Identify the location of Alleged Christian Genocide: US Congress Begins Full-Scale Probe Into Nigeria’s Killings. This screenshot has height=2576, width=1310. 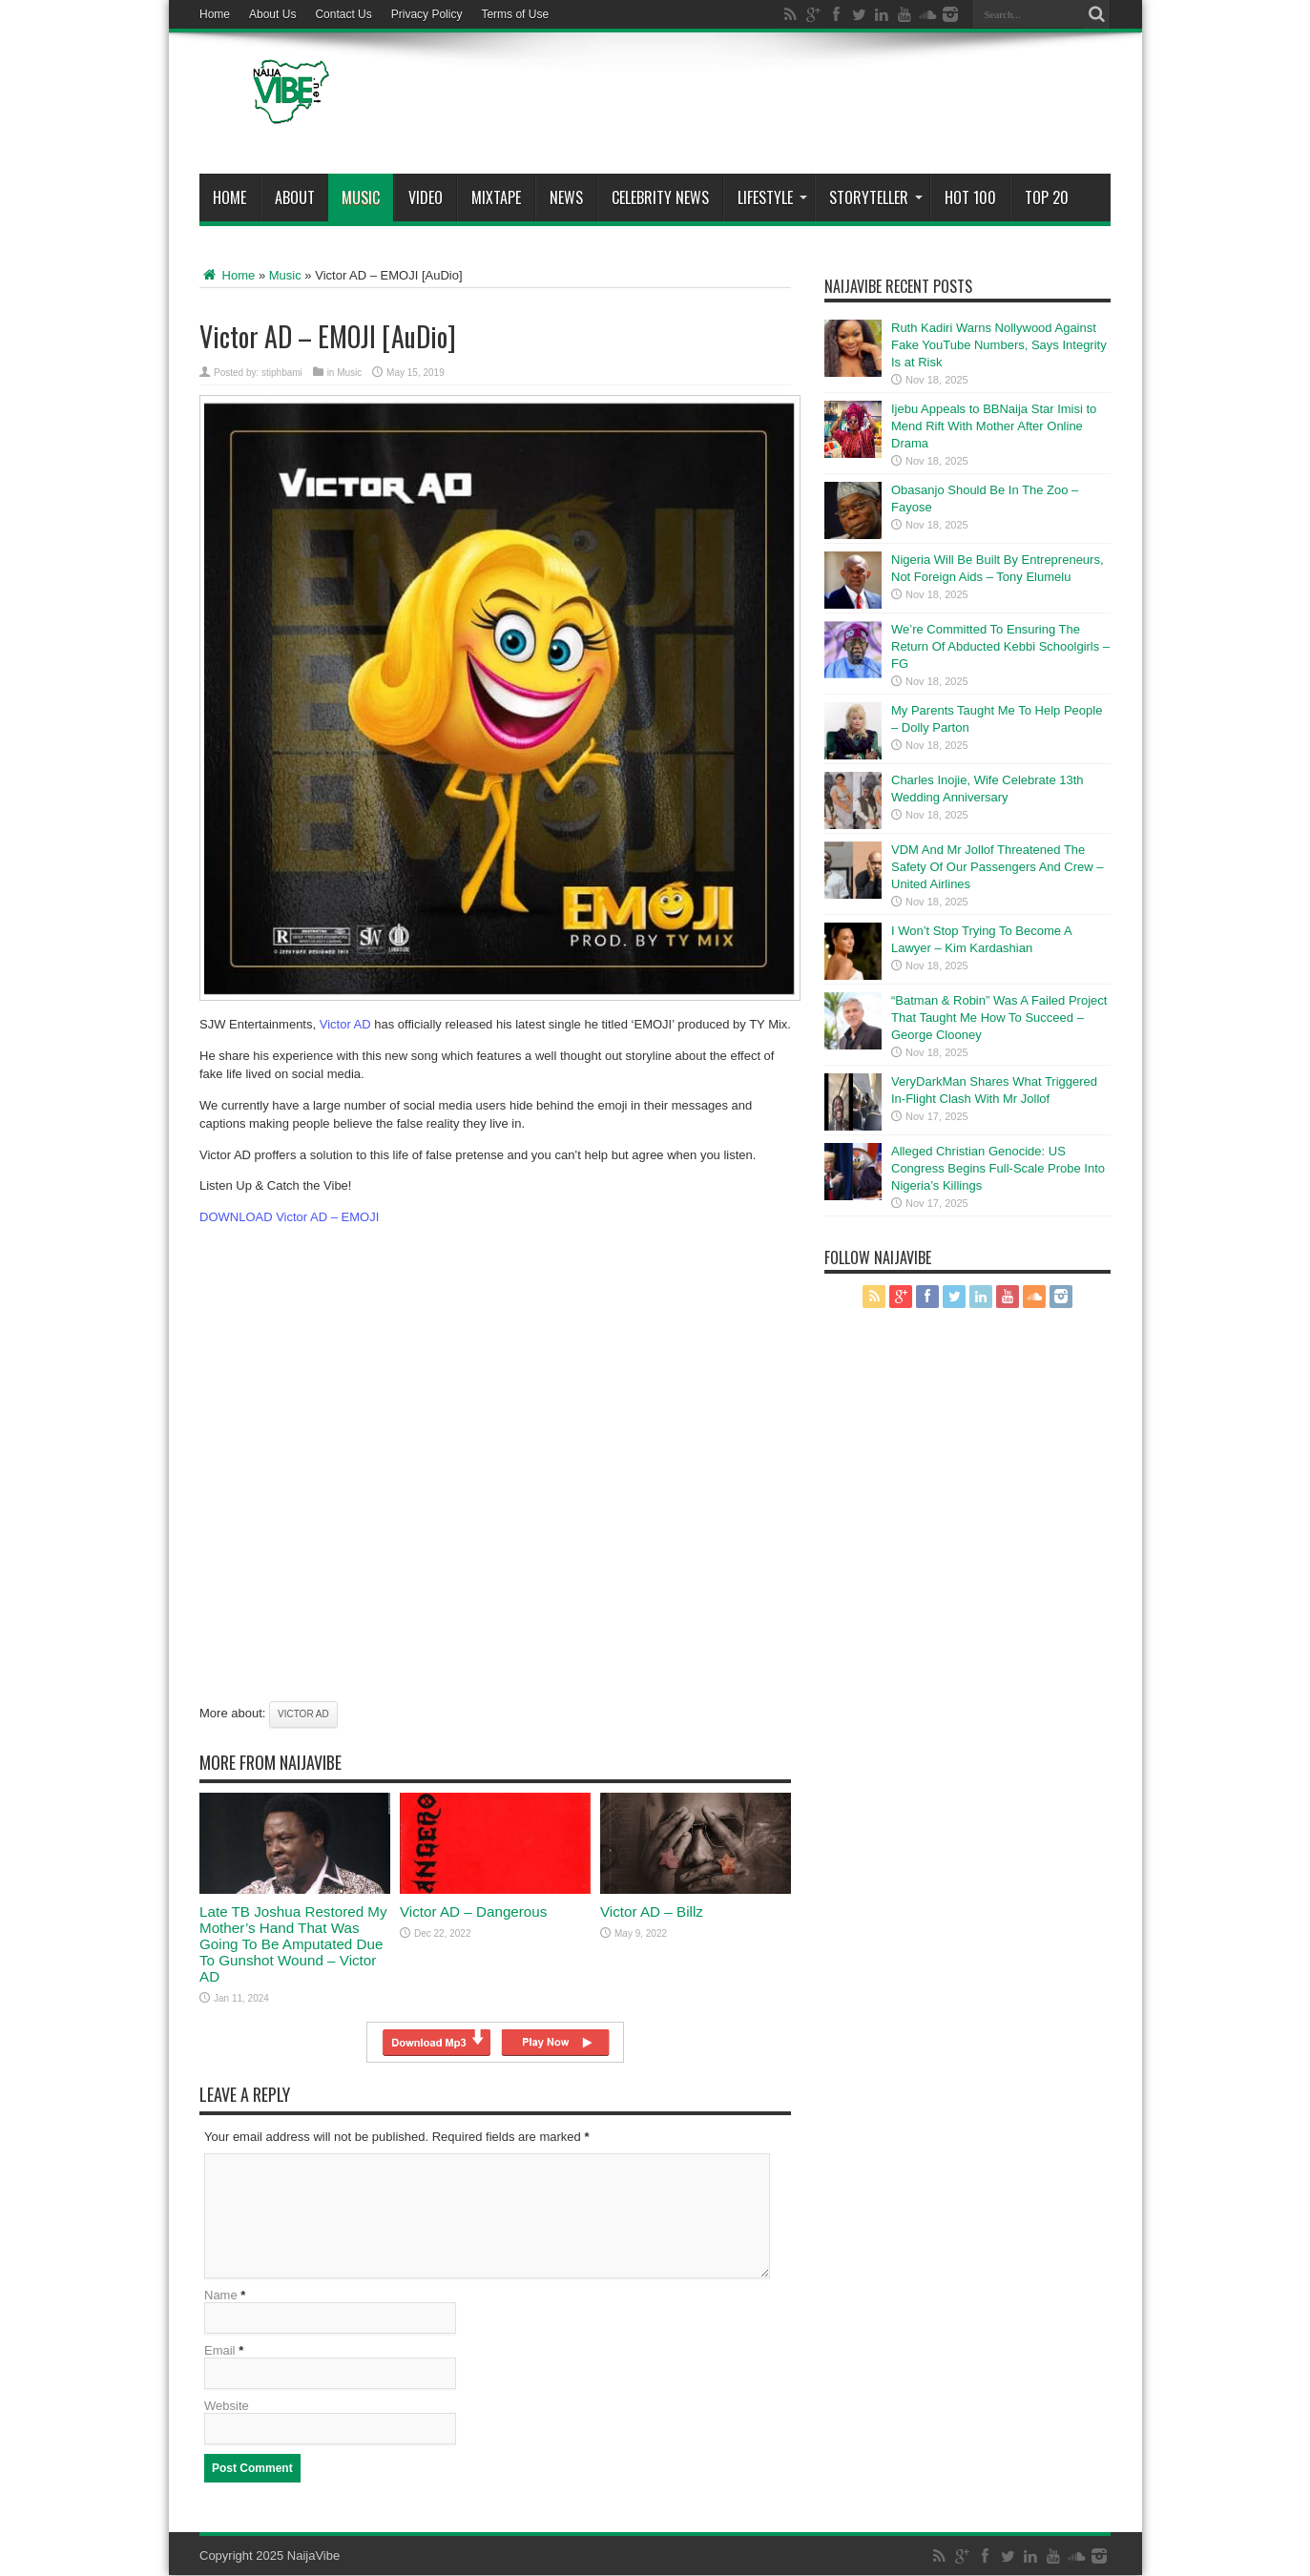
(998, 1168).